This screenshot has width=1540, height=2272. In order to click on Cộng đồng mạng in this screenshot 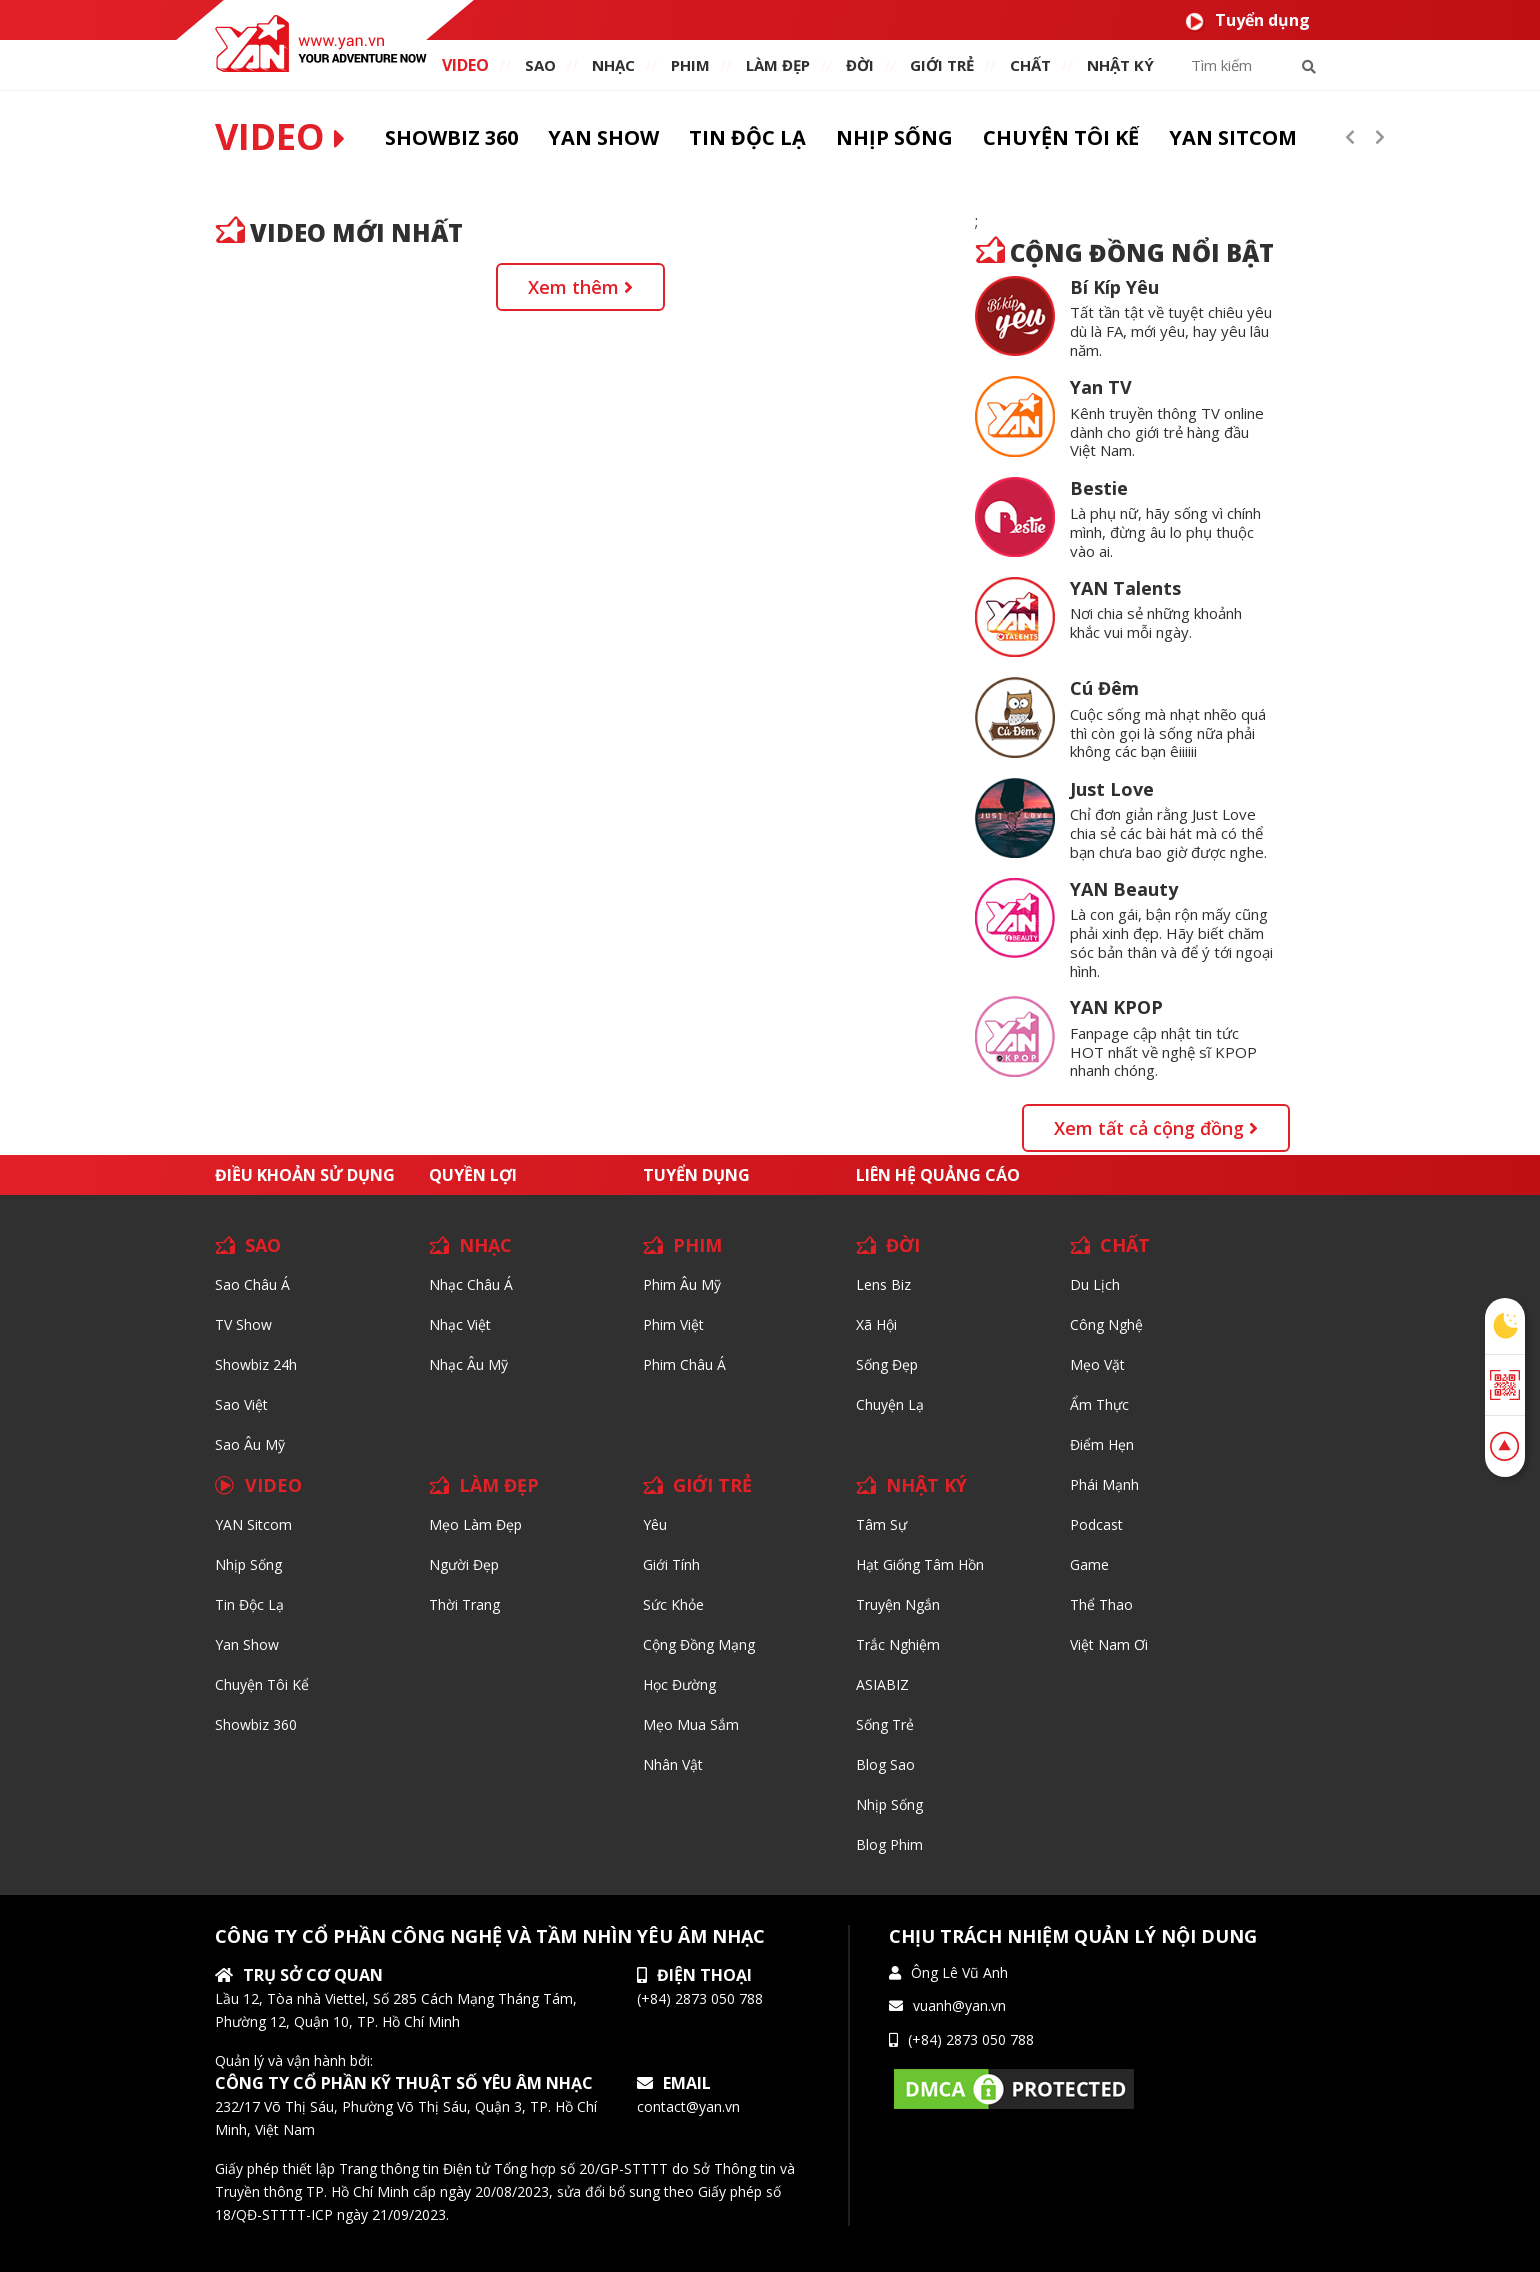, I will do `click(699, 1644)`.